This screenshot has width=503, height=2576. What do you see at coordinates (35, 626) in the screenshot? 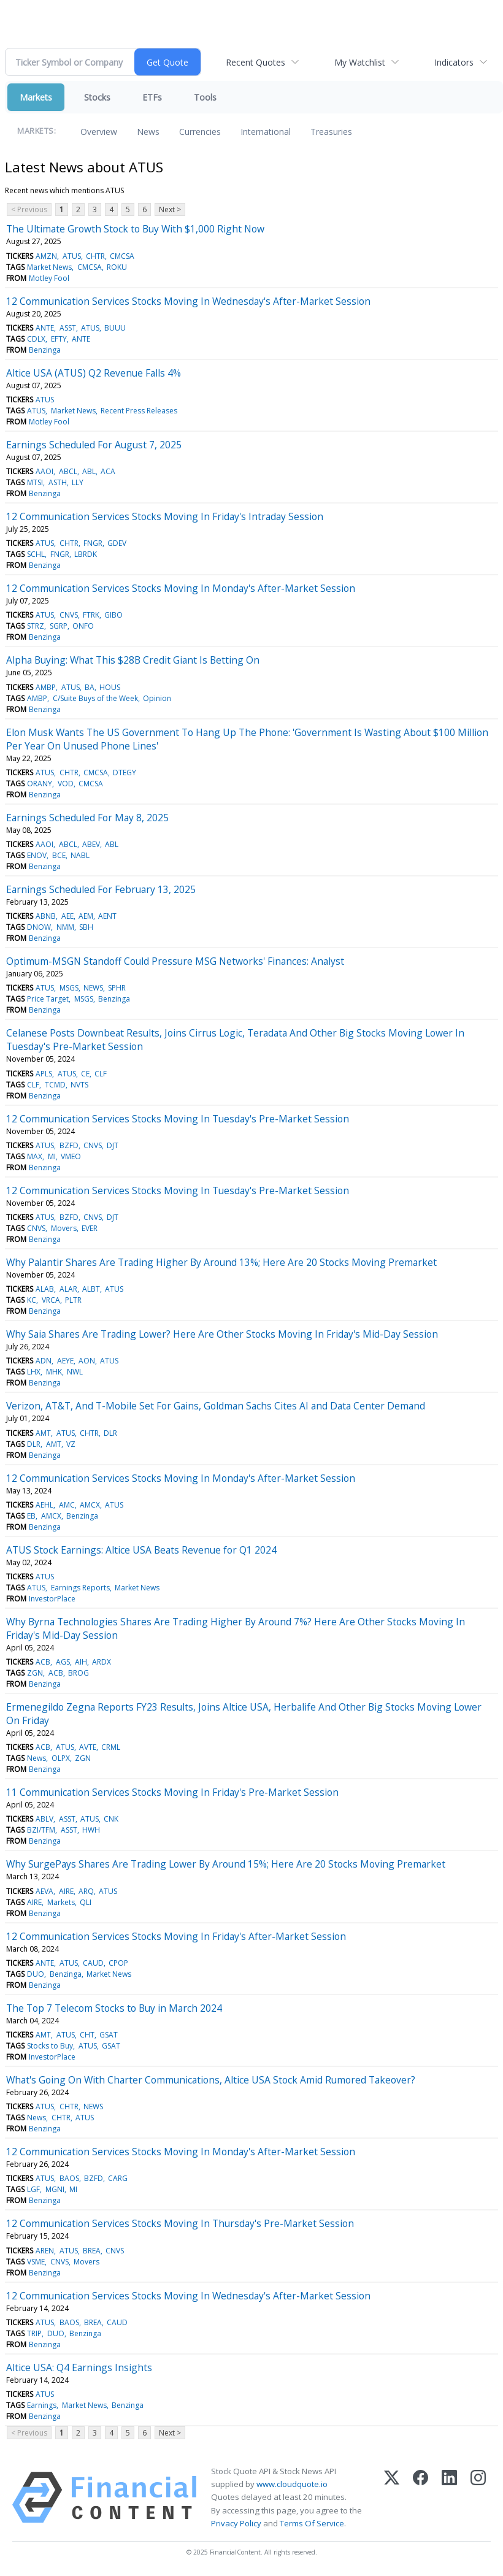
I see `STRZ` at bounding box center [35, 626].